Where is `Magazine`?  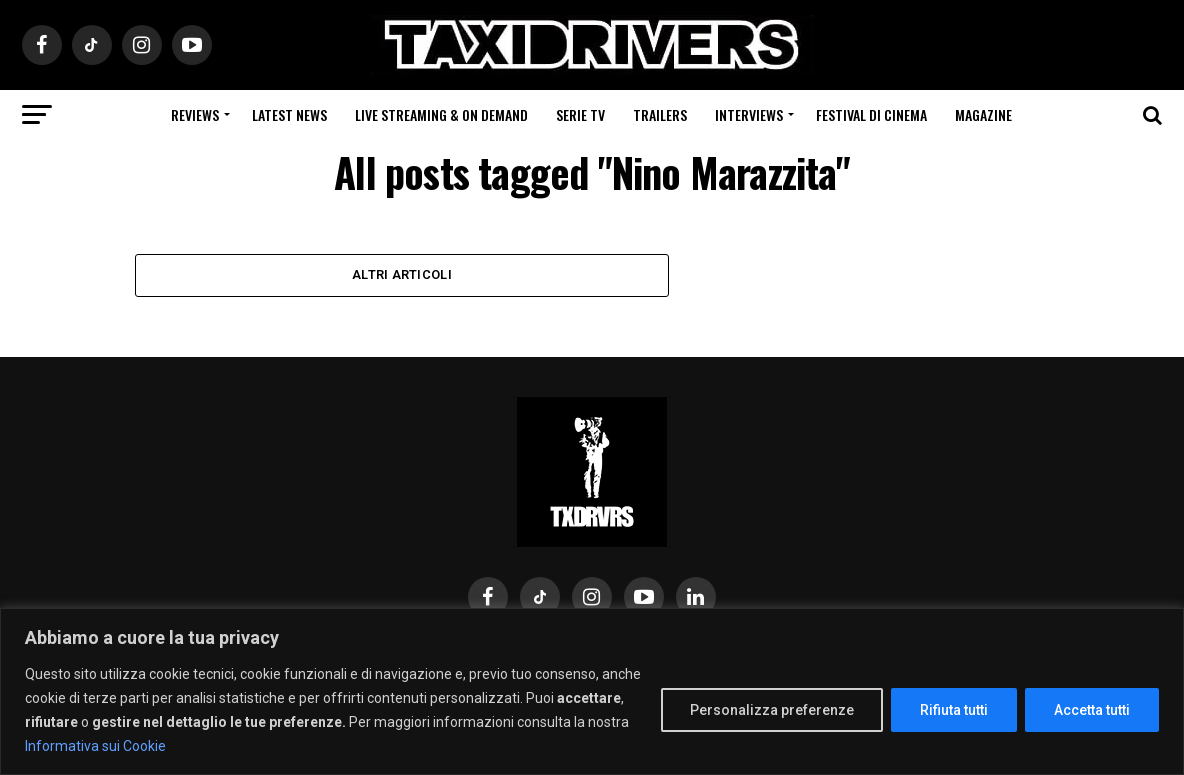
Magazine is located at coordinates (983, 114).